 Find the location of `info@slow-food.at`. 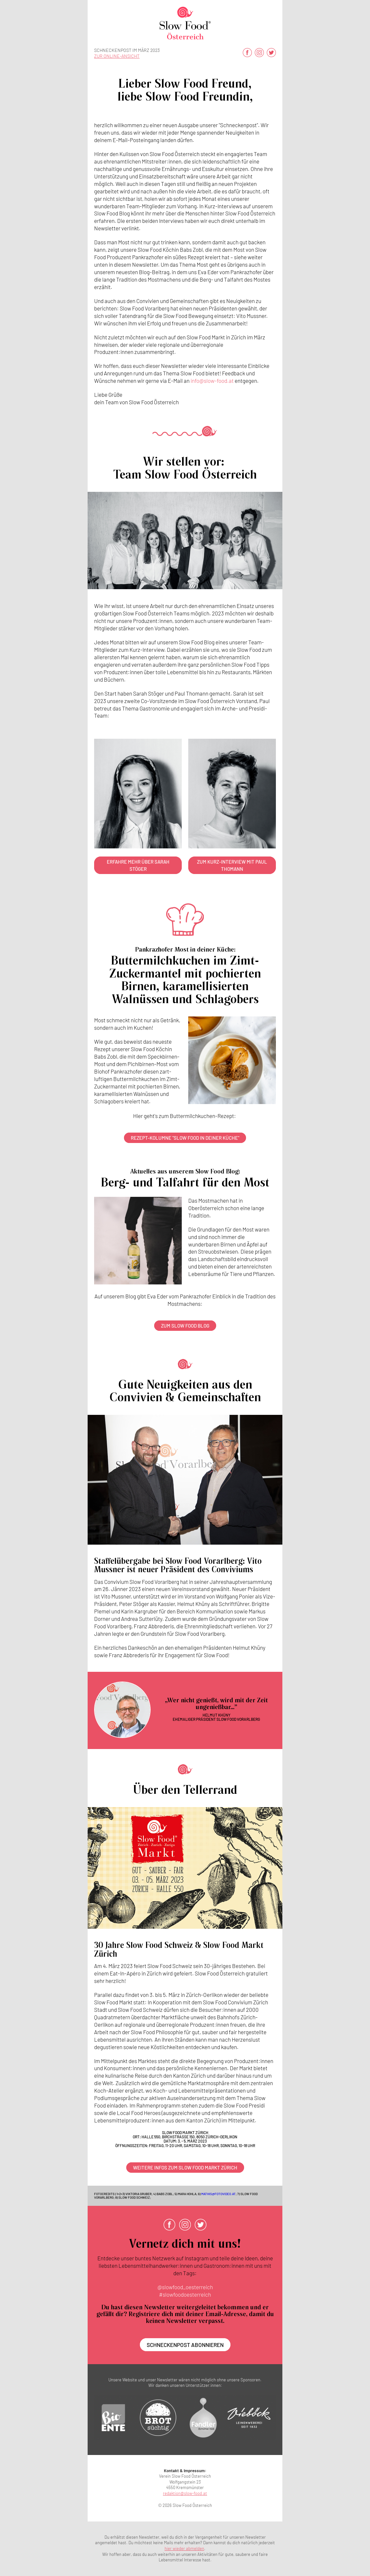

info@slow-food.at is located at coordinates (212, 380).